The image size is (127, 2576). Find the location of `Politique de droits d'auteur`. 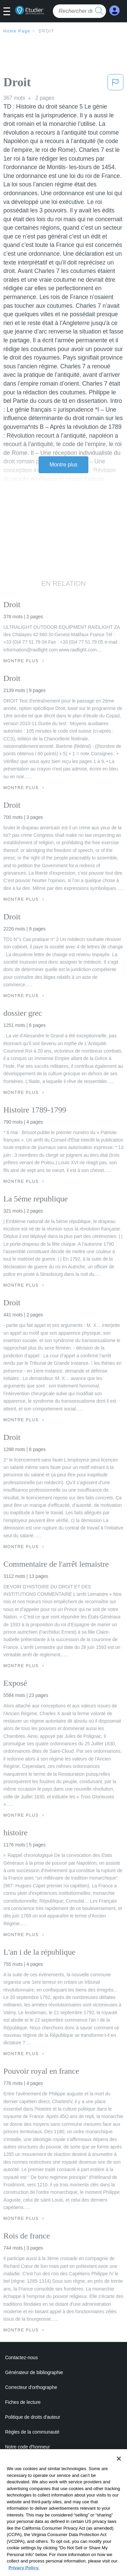

Politique de droits d'auteur is located at coordinates (32, 2417).